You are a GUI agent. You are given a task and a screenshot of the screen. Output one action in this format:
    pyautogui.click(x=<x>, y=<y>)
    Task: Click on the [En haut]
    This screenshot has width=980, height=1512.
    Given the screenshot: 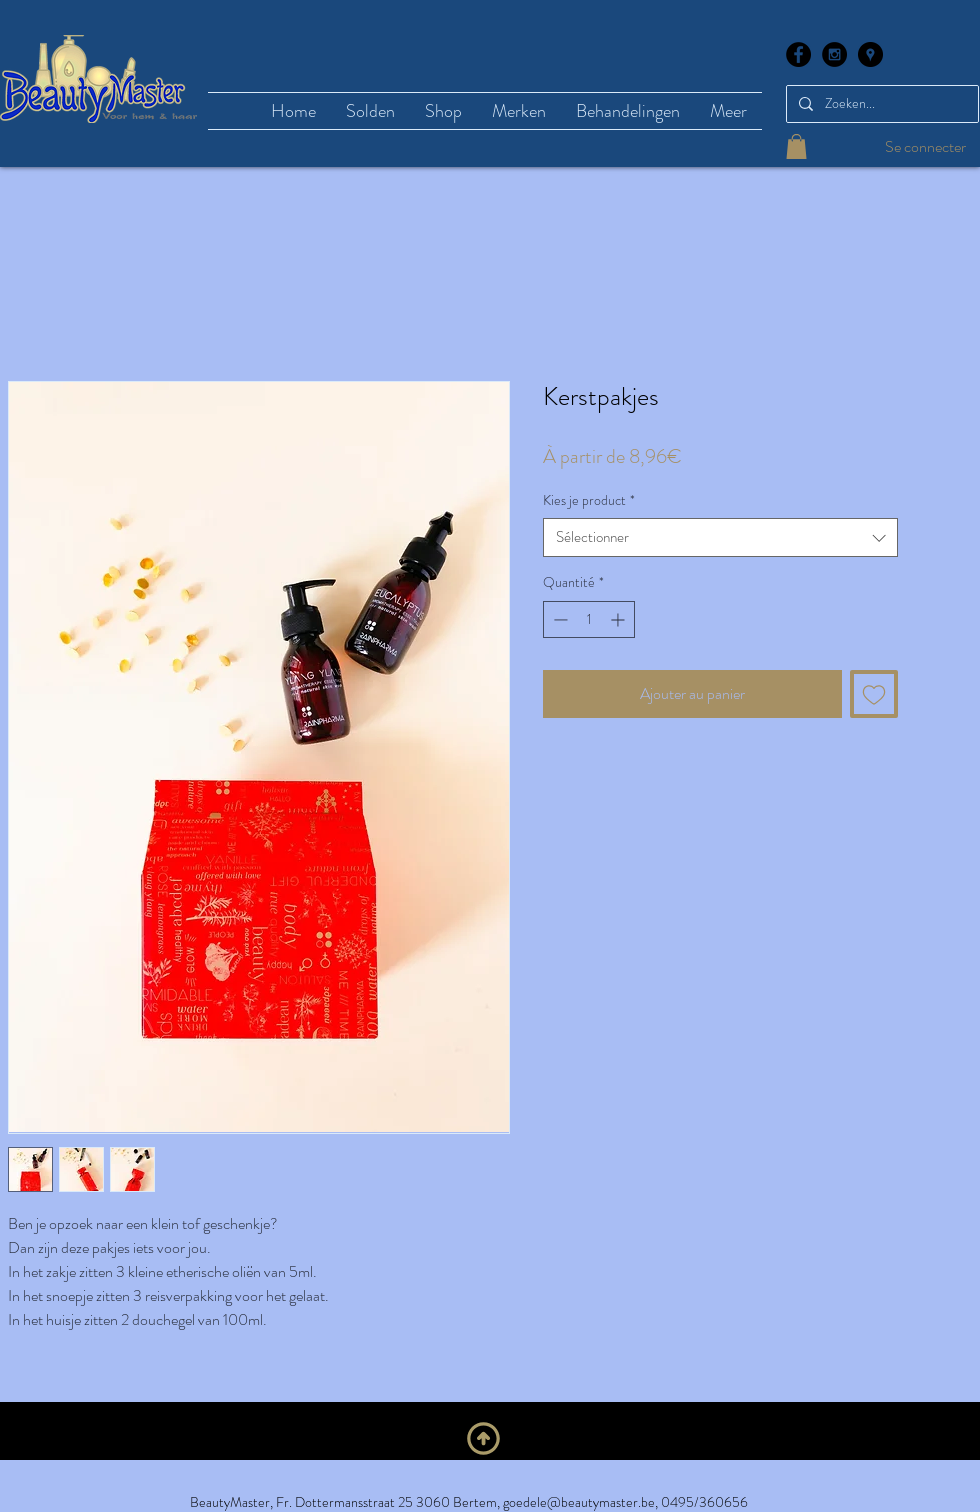 What is the action you would take?
    pyautogui.click(x=483, y=1439)
    